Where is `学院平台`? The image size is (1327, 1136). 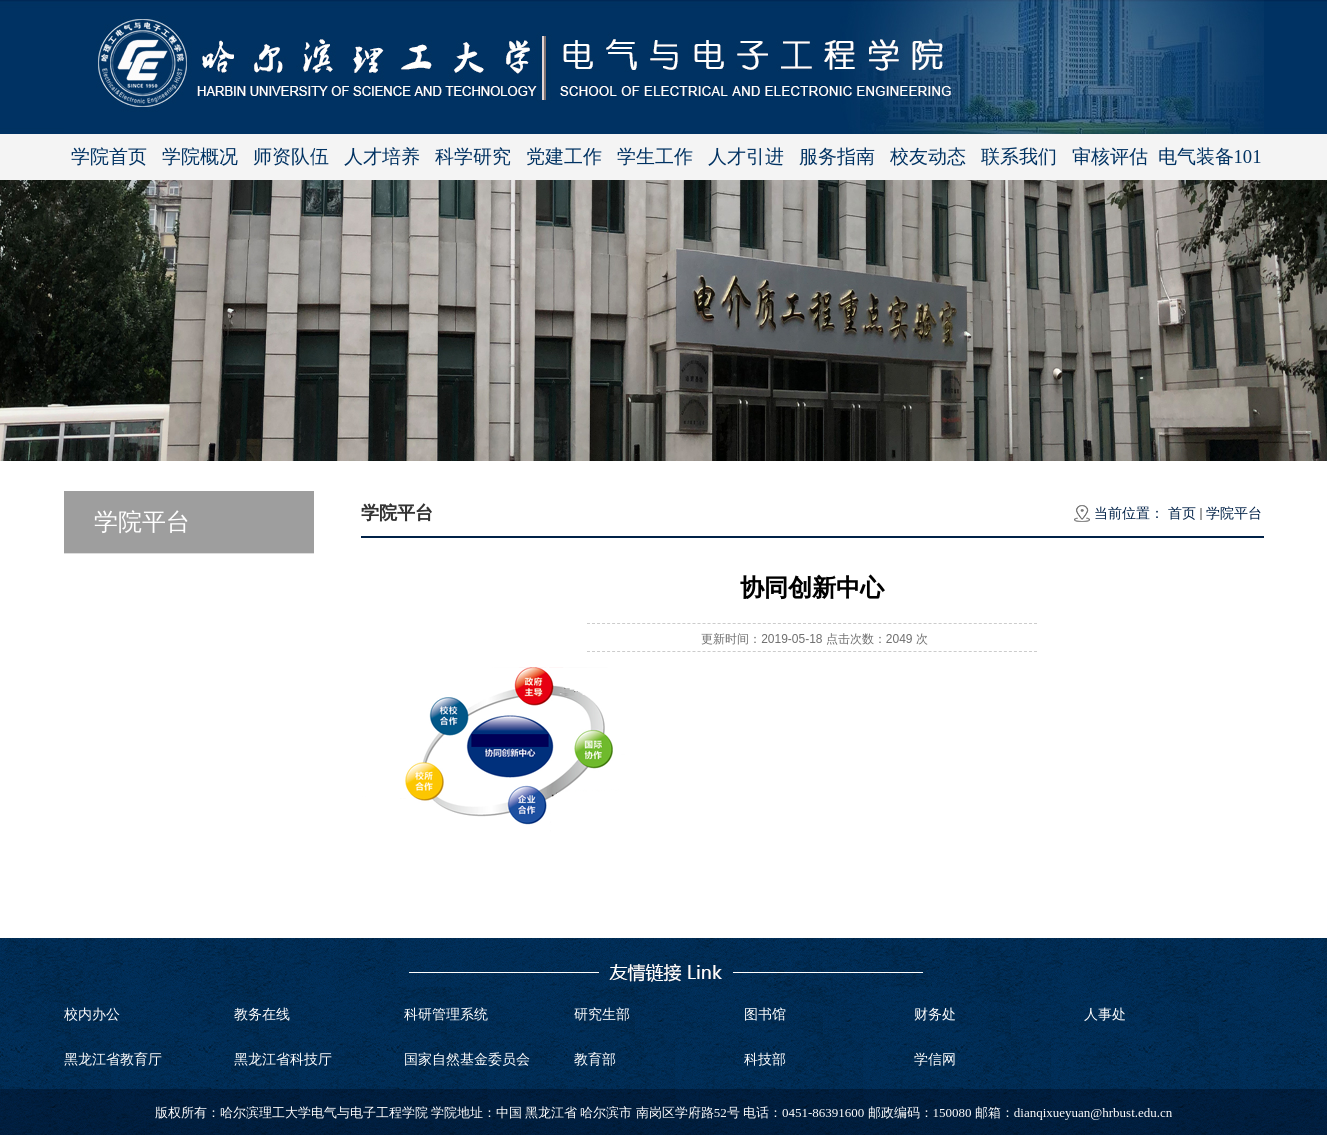 学院平台 is located at coordinates (1234, 513).